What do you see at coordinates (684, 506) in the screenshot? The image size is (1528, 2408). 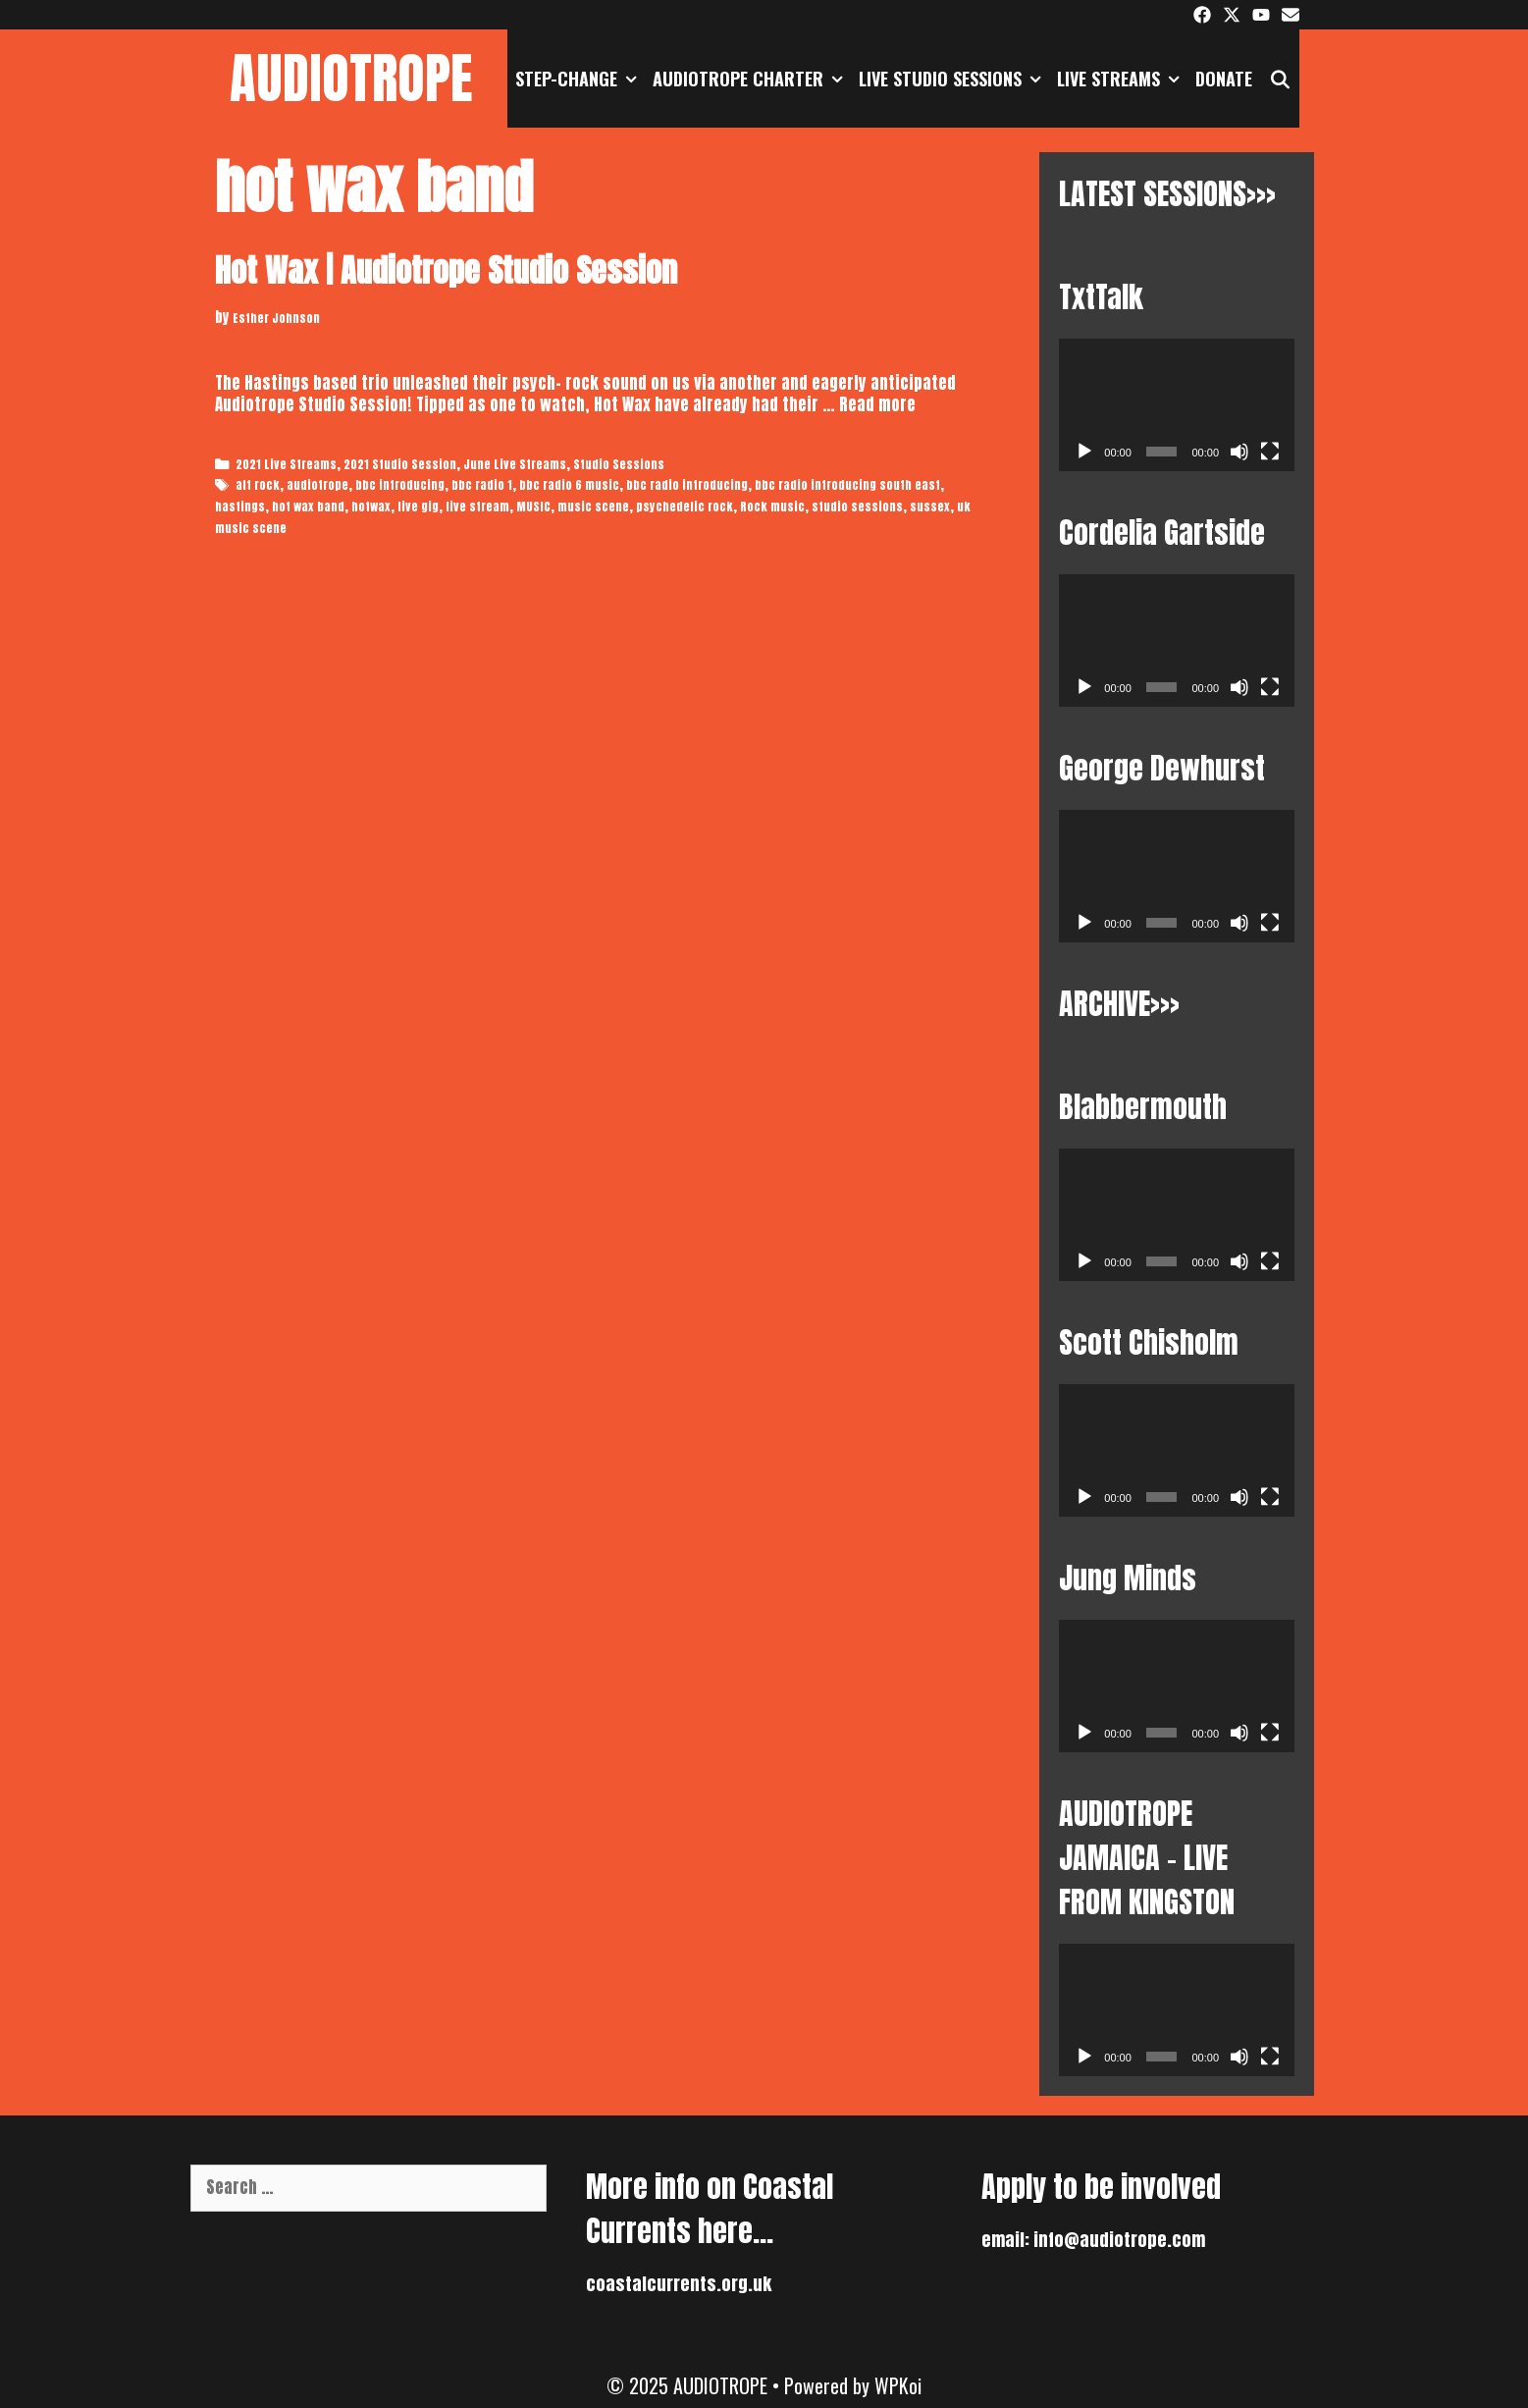 I see `psychedelic rock` at bounding box center [684, 506].